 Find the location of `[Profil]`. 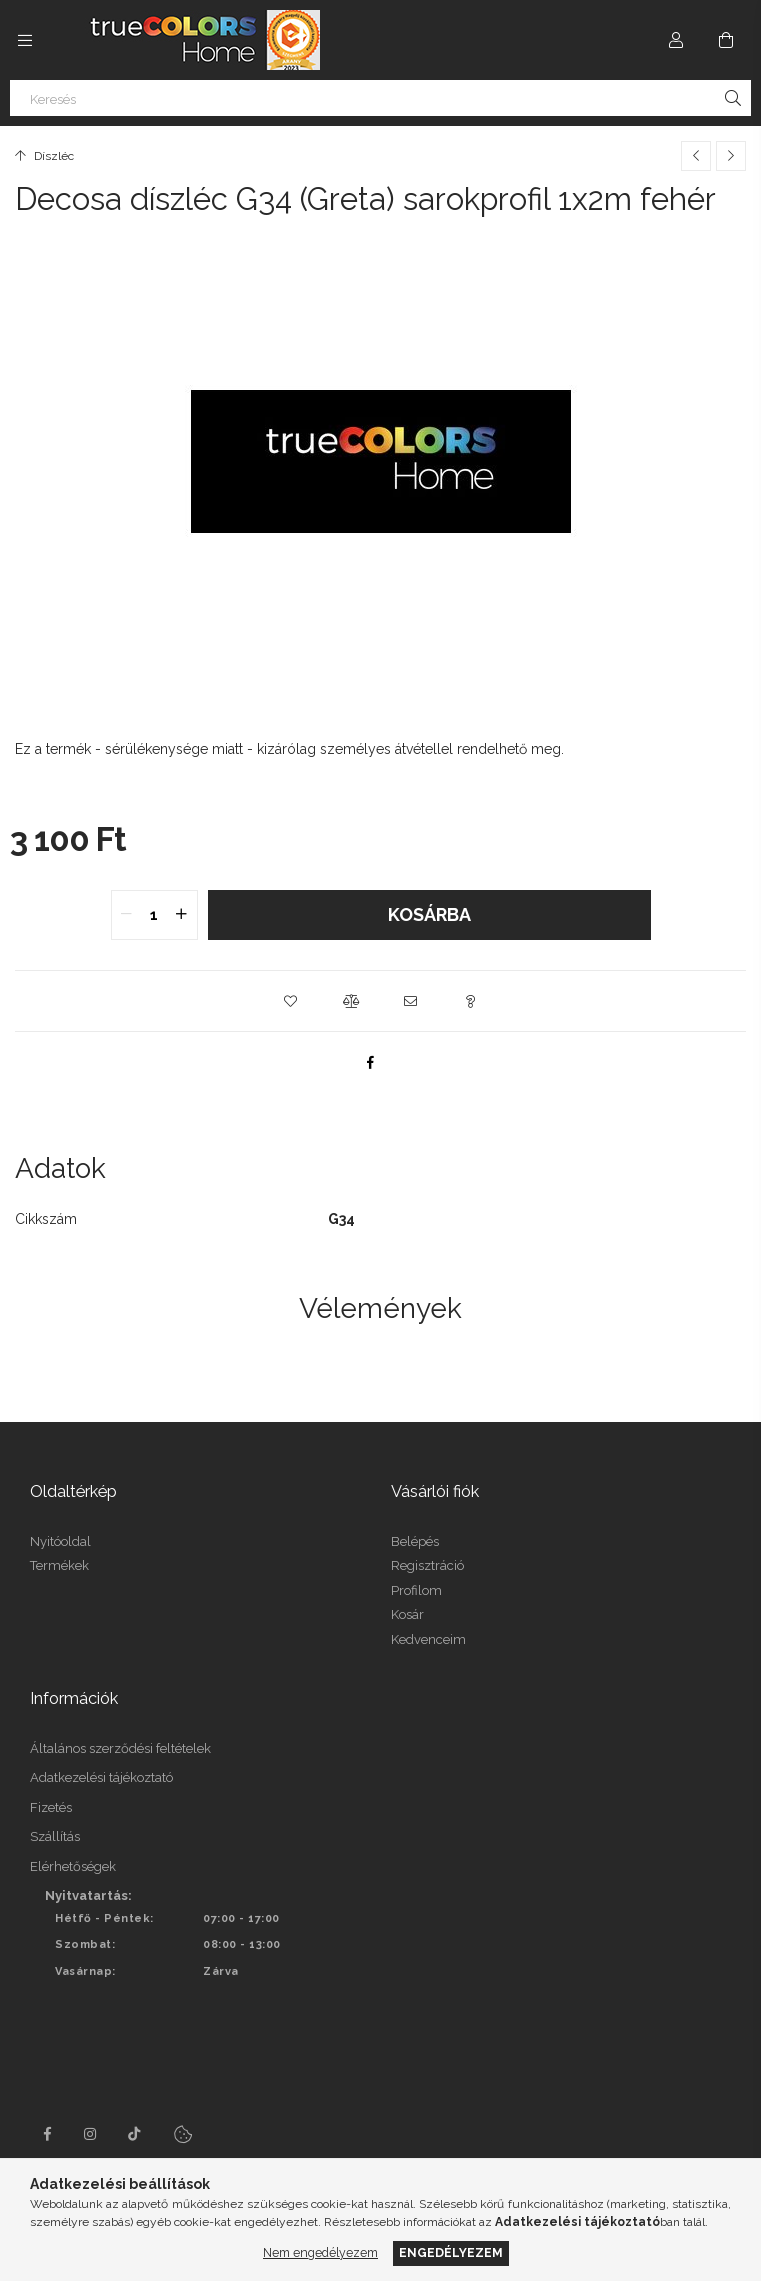

[Profil] is located at coordinates (676, 40).